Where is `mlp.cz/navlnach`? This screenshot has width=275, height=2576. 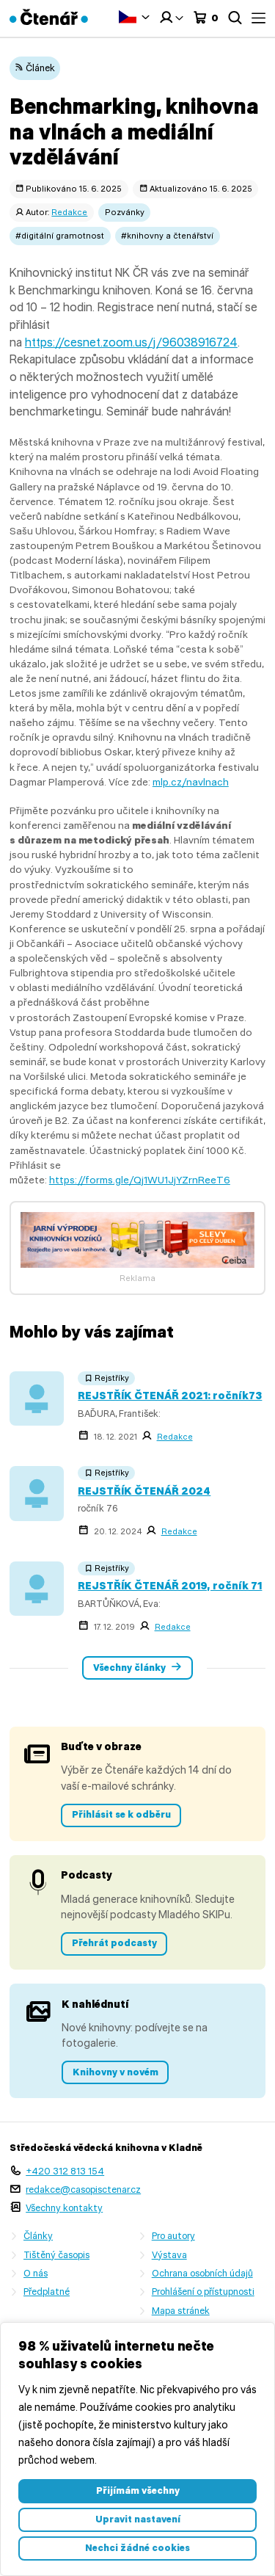
mlp.cz/navlnach is located at coordinates (191, 782).